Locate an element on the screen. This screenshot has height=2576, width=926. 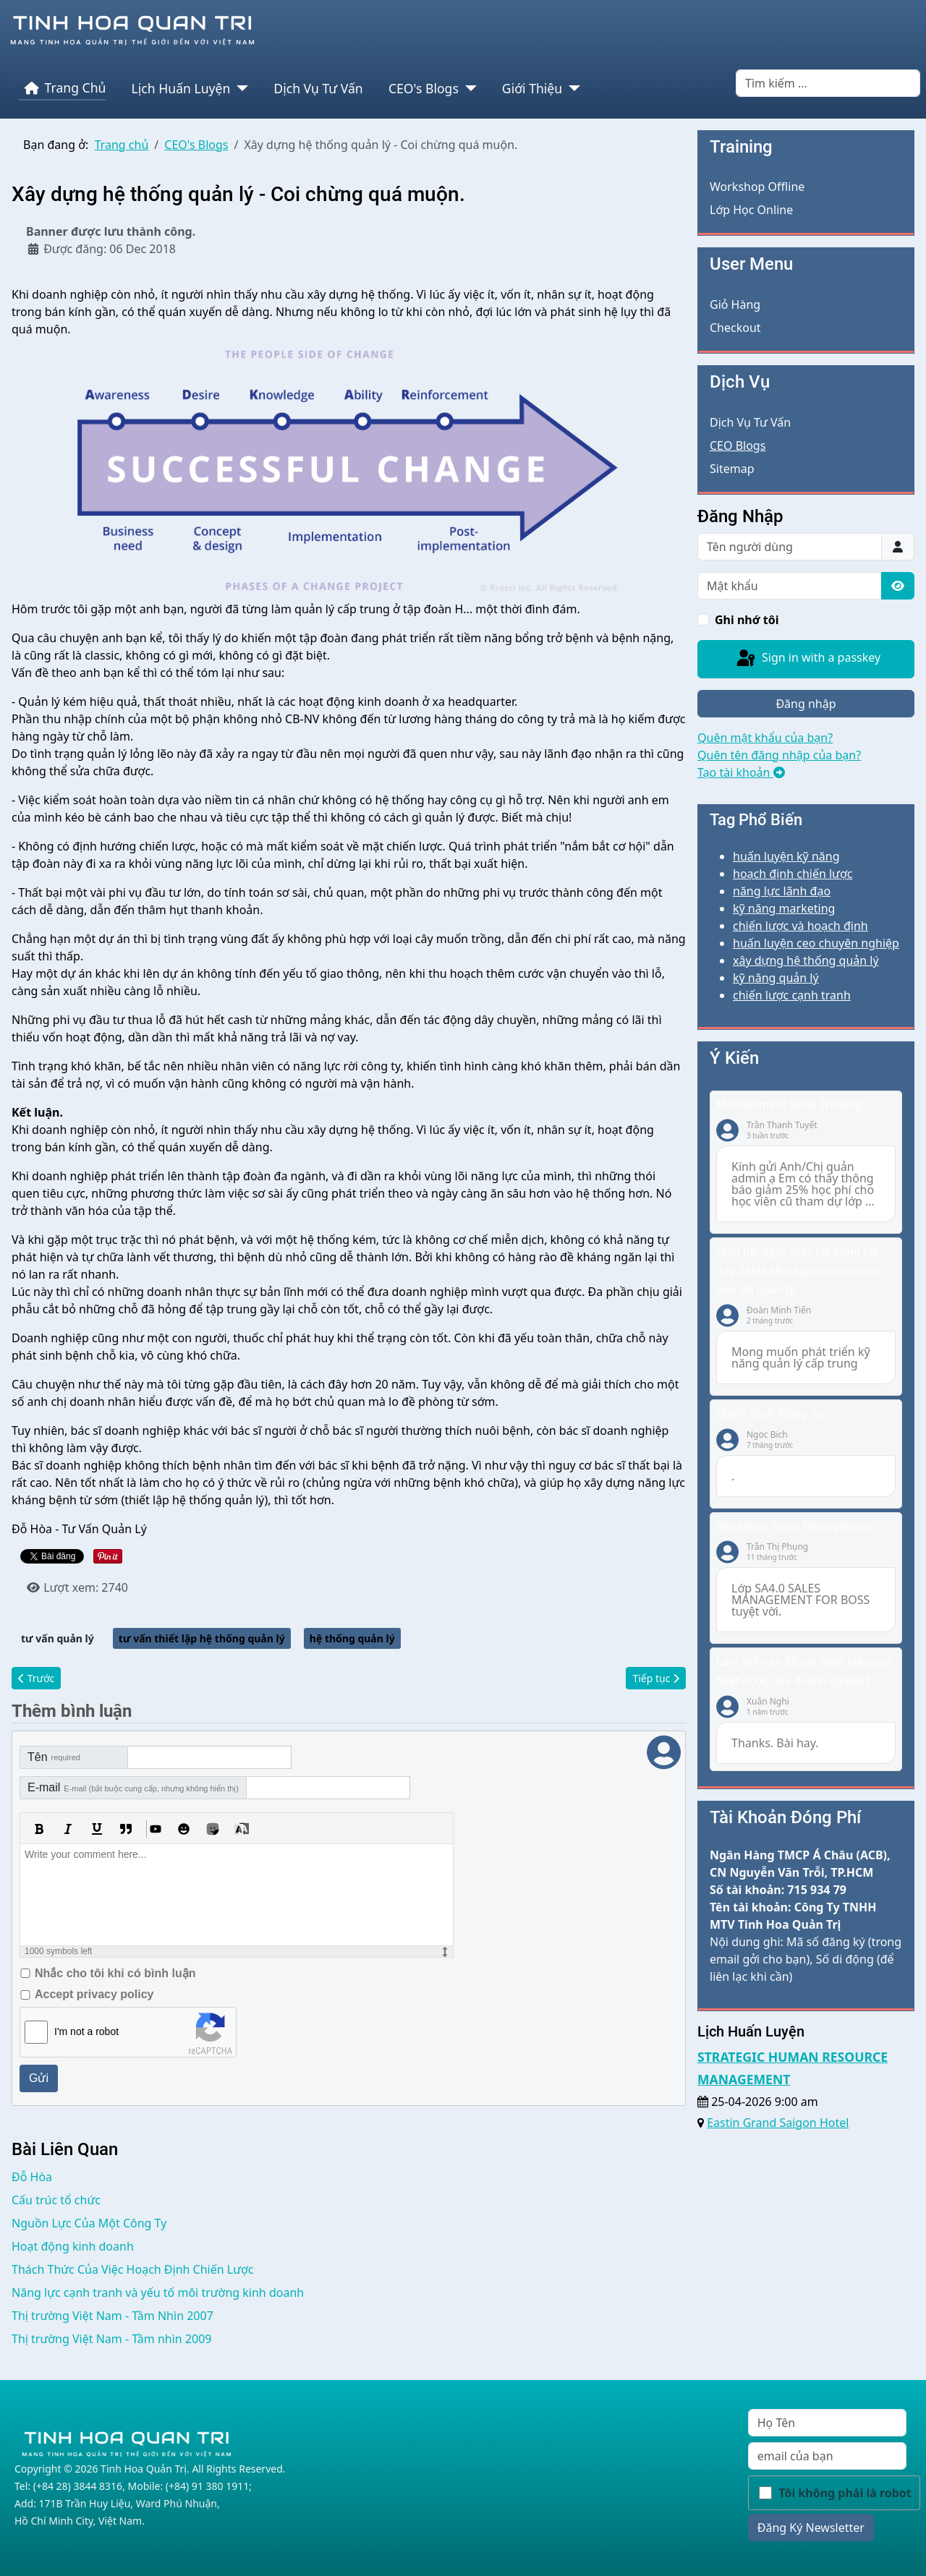
Lịch Huấn Luyện is located at coordinates (181, 88).